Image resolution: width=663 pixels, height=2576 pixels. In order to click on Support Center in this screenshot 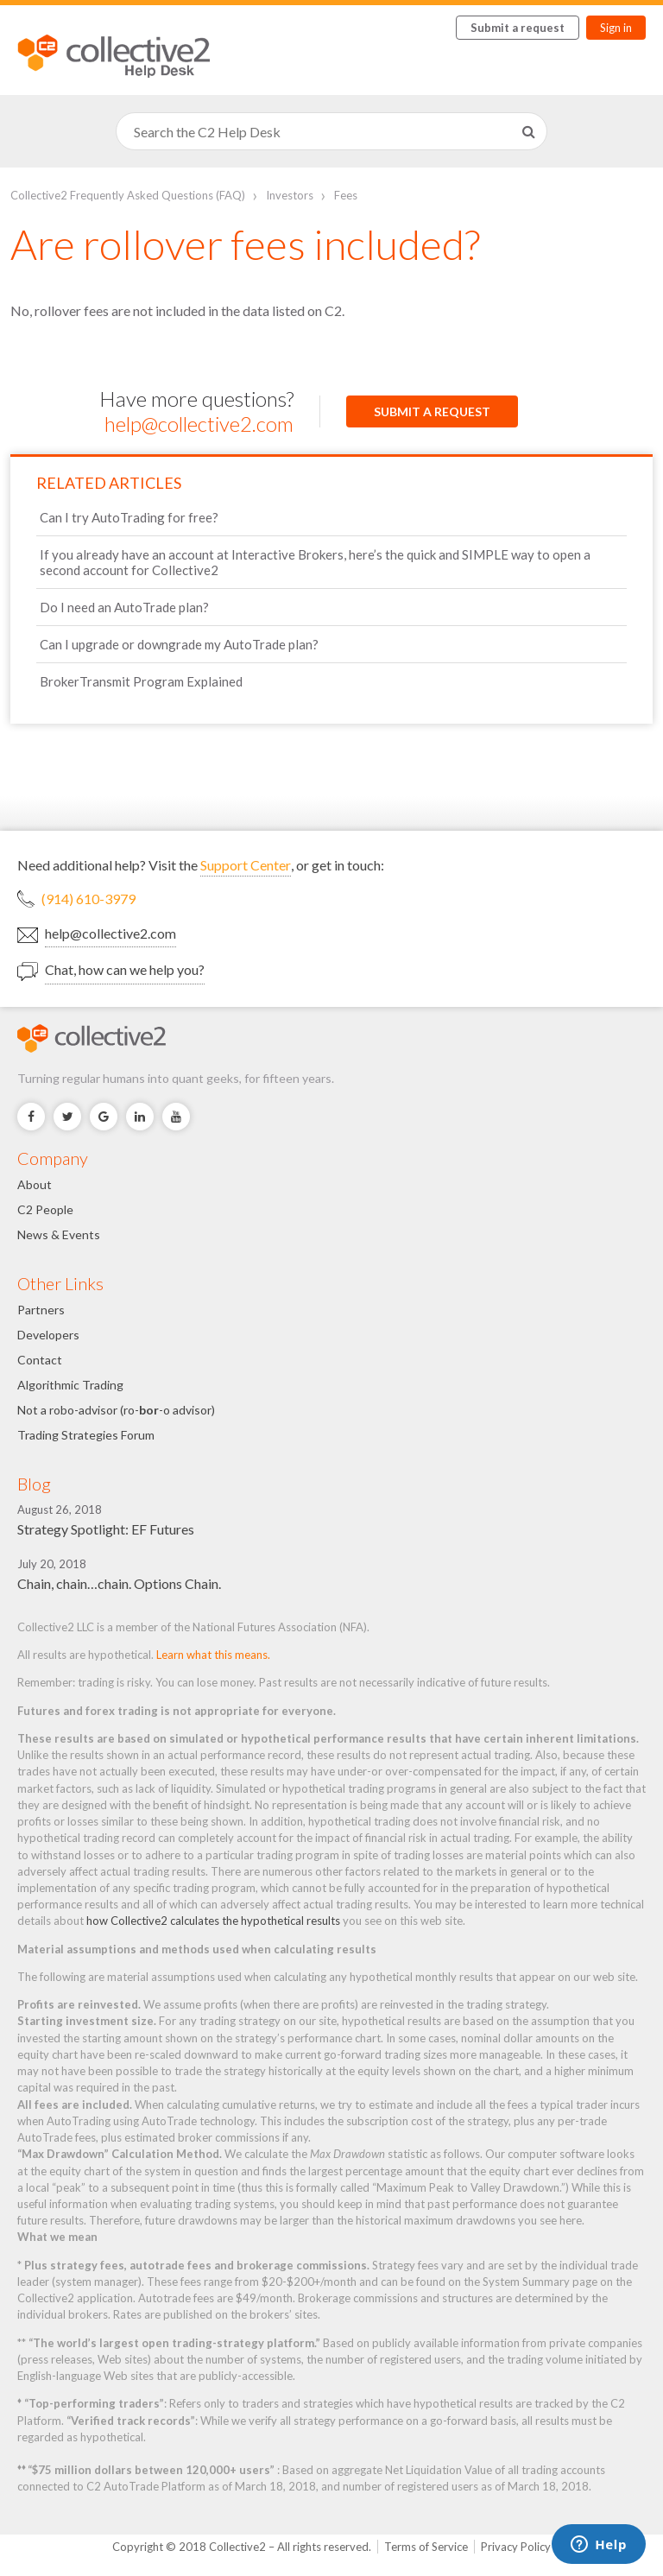, I will do `click(245, 865)`.